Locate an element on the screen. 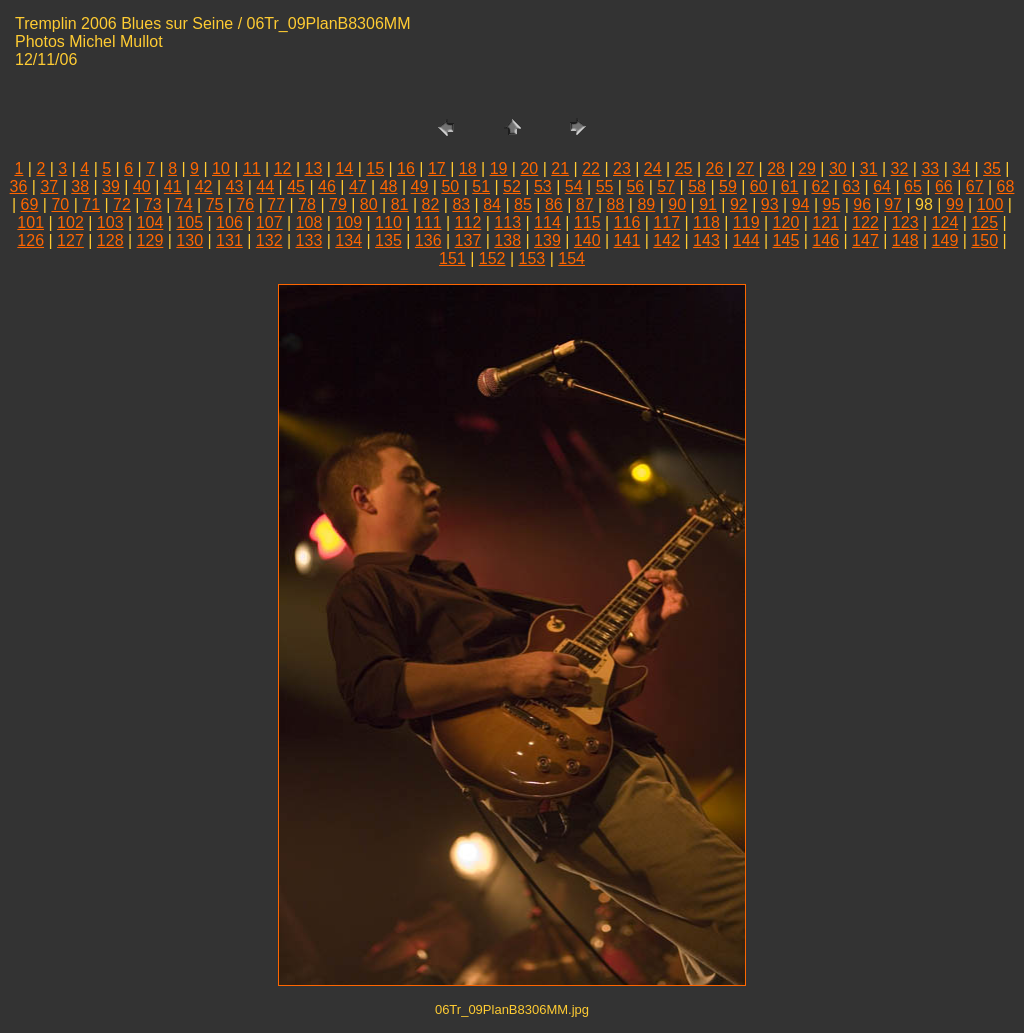 The image size is (1024, 1033). 151 is located at coordinates (452, 258).